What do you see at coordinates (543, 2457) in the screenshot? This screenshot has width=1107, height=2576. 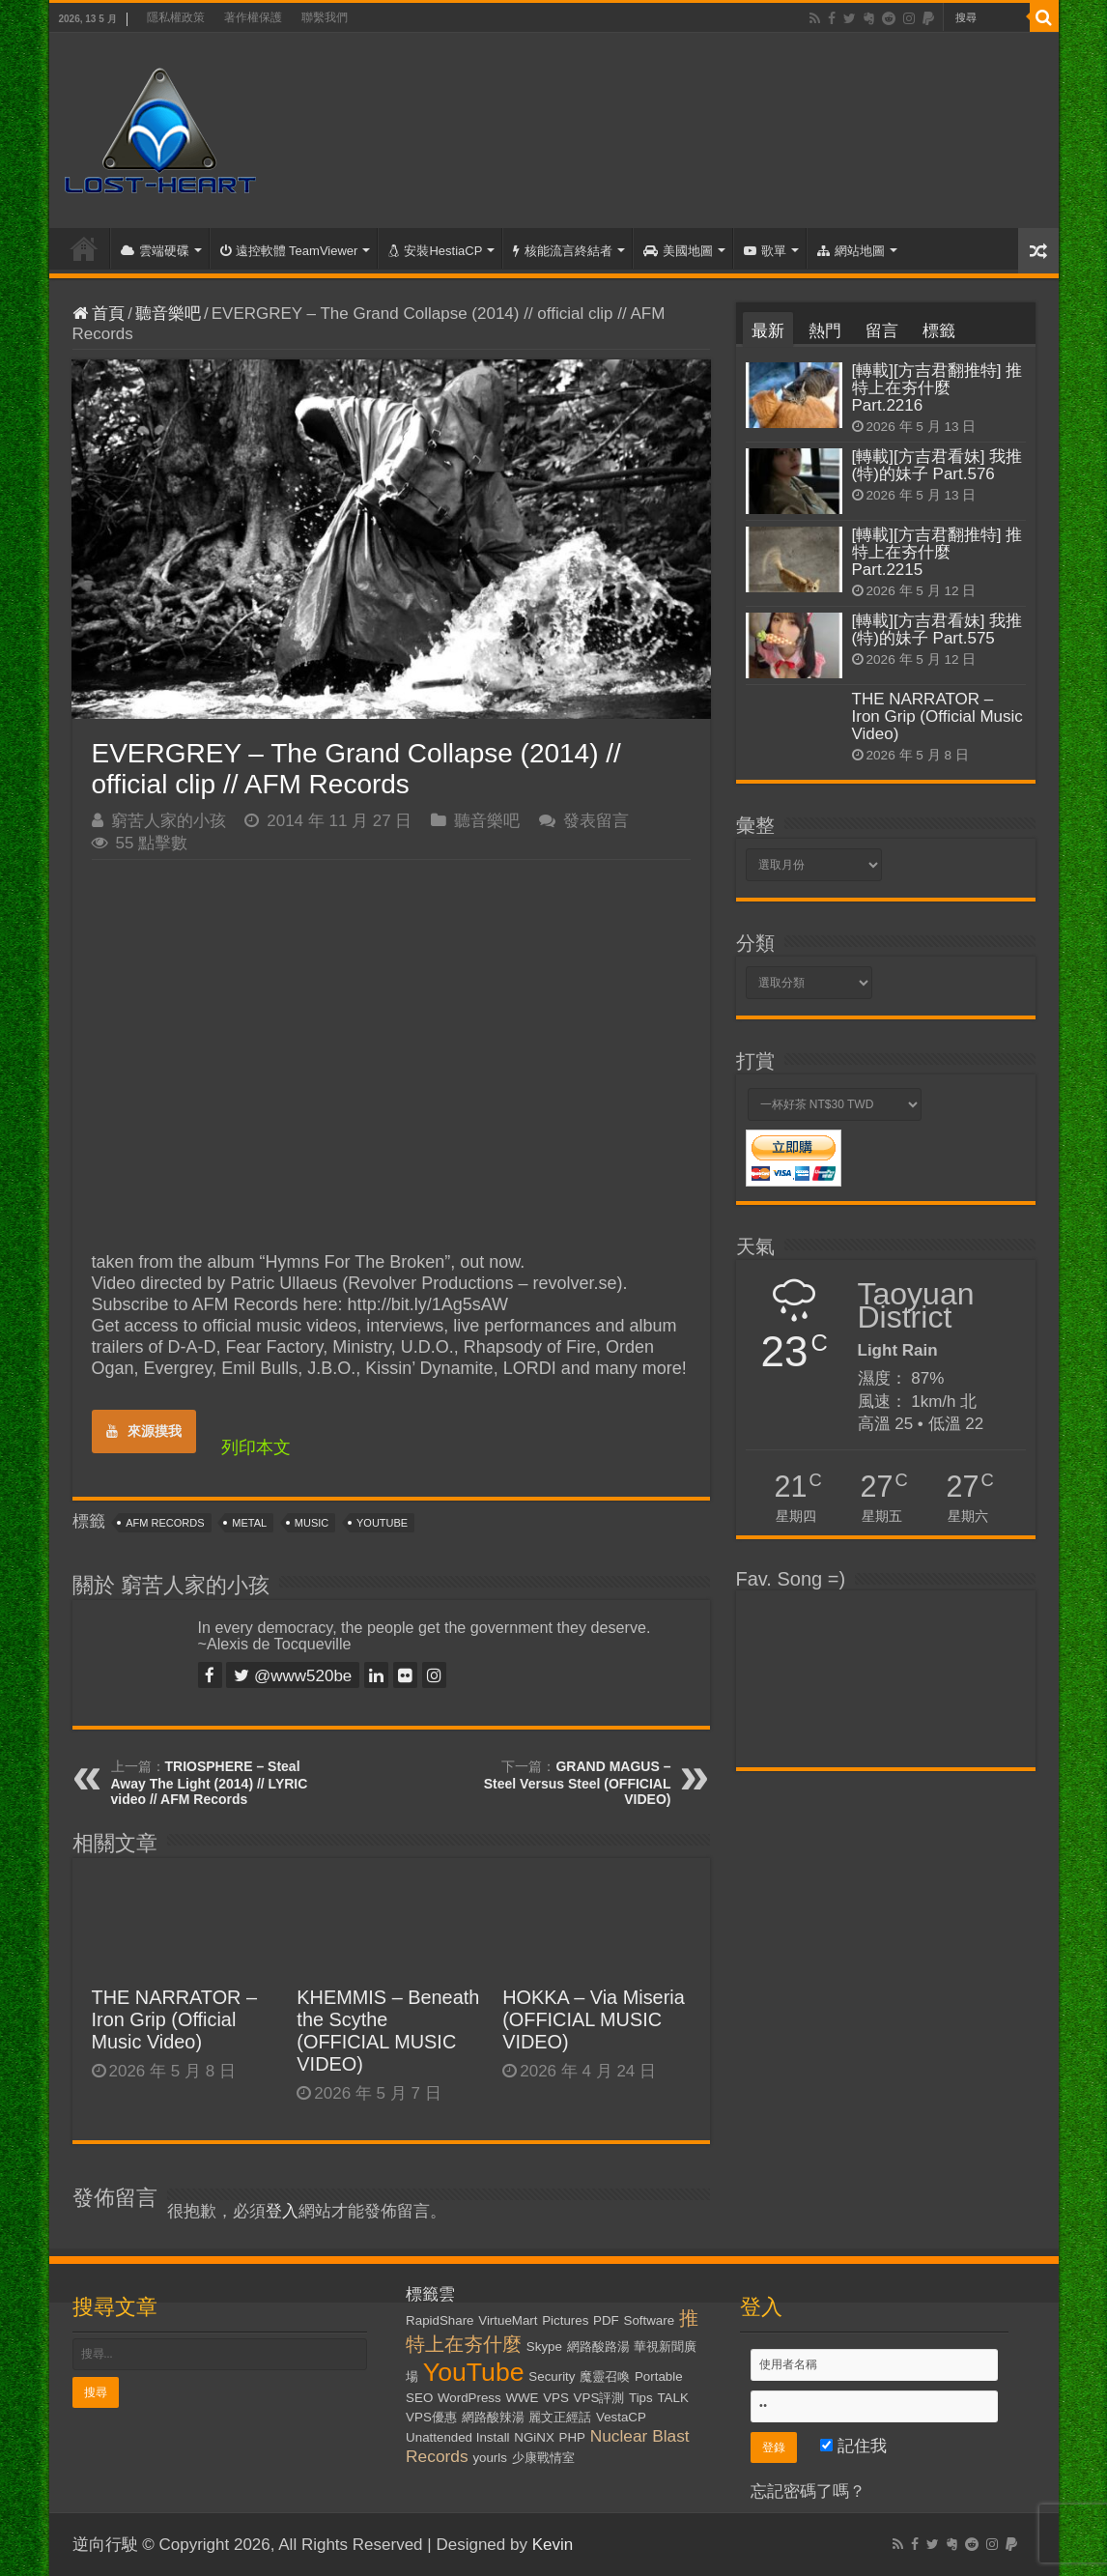 I see `少康戰情室` at bounding box center [543, 2457].